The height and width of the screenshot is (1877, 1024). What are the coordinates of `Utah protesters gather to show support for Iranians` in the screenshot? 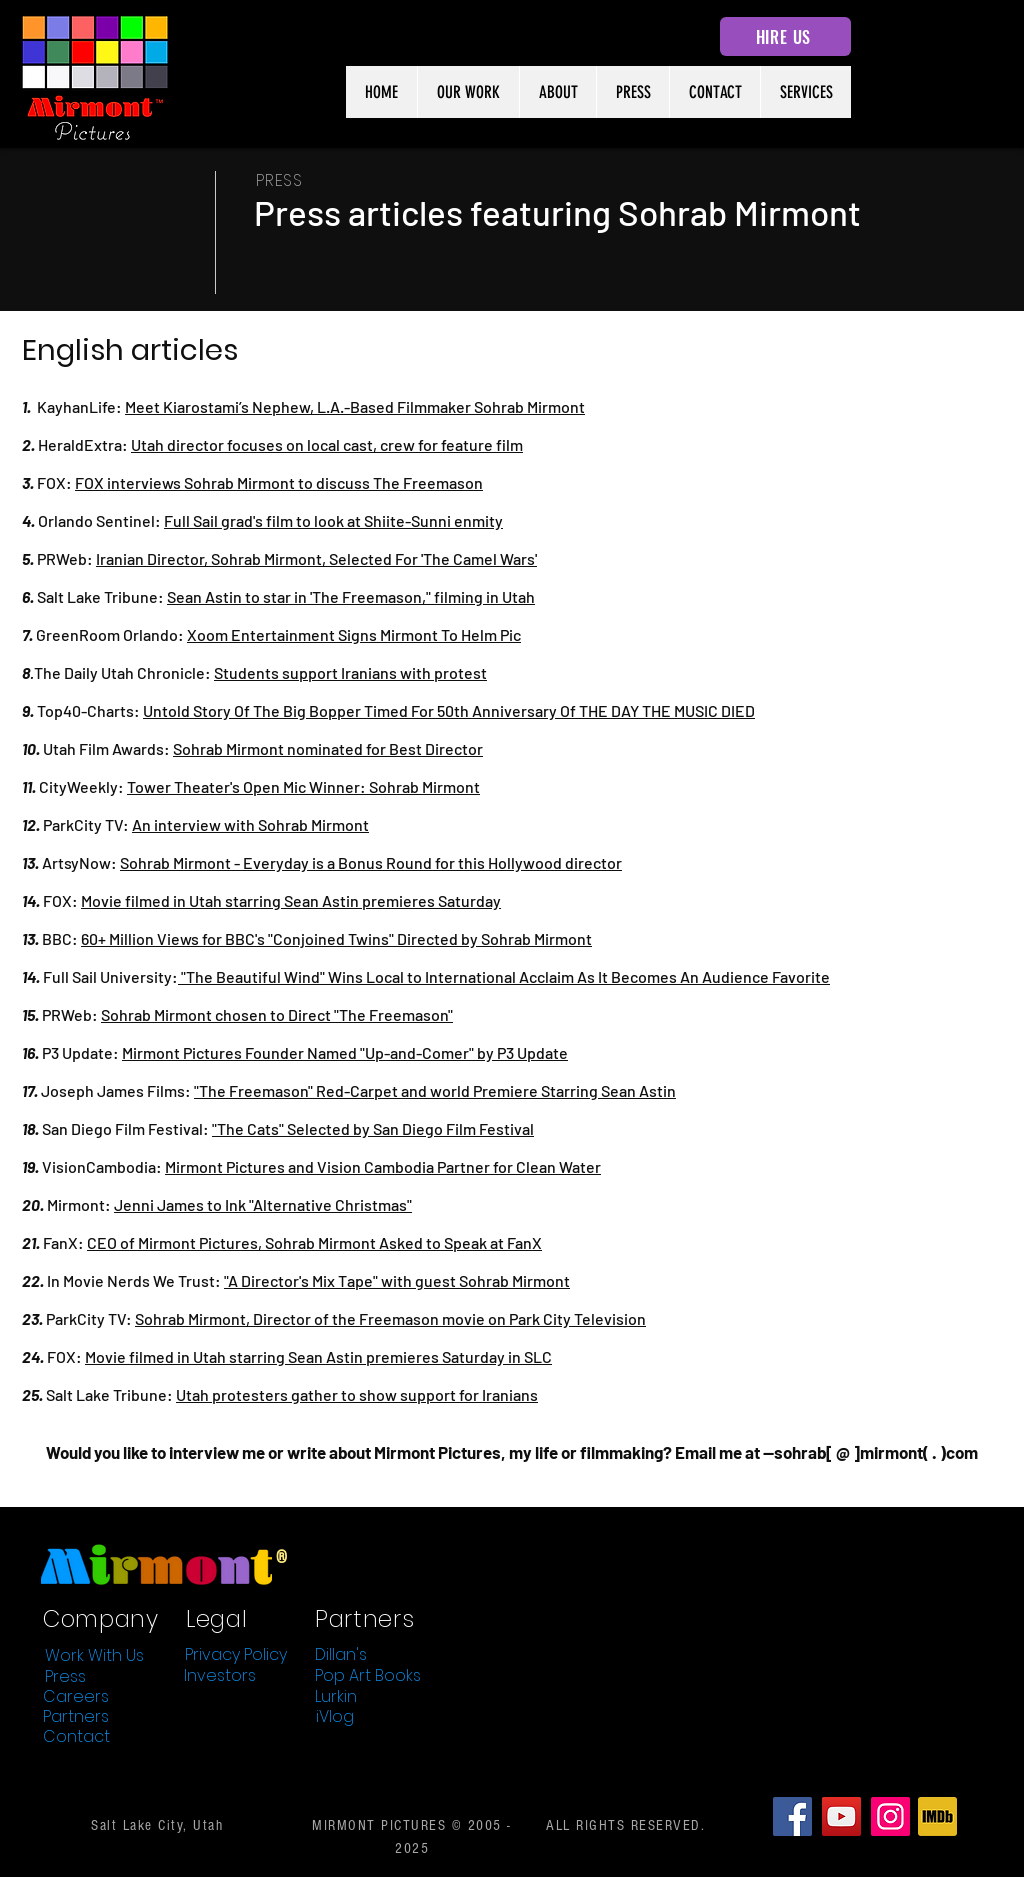 It's located at (357, 1394).